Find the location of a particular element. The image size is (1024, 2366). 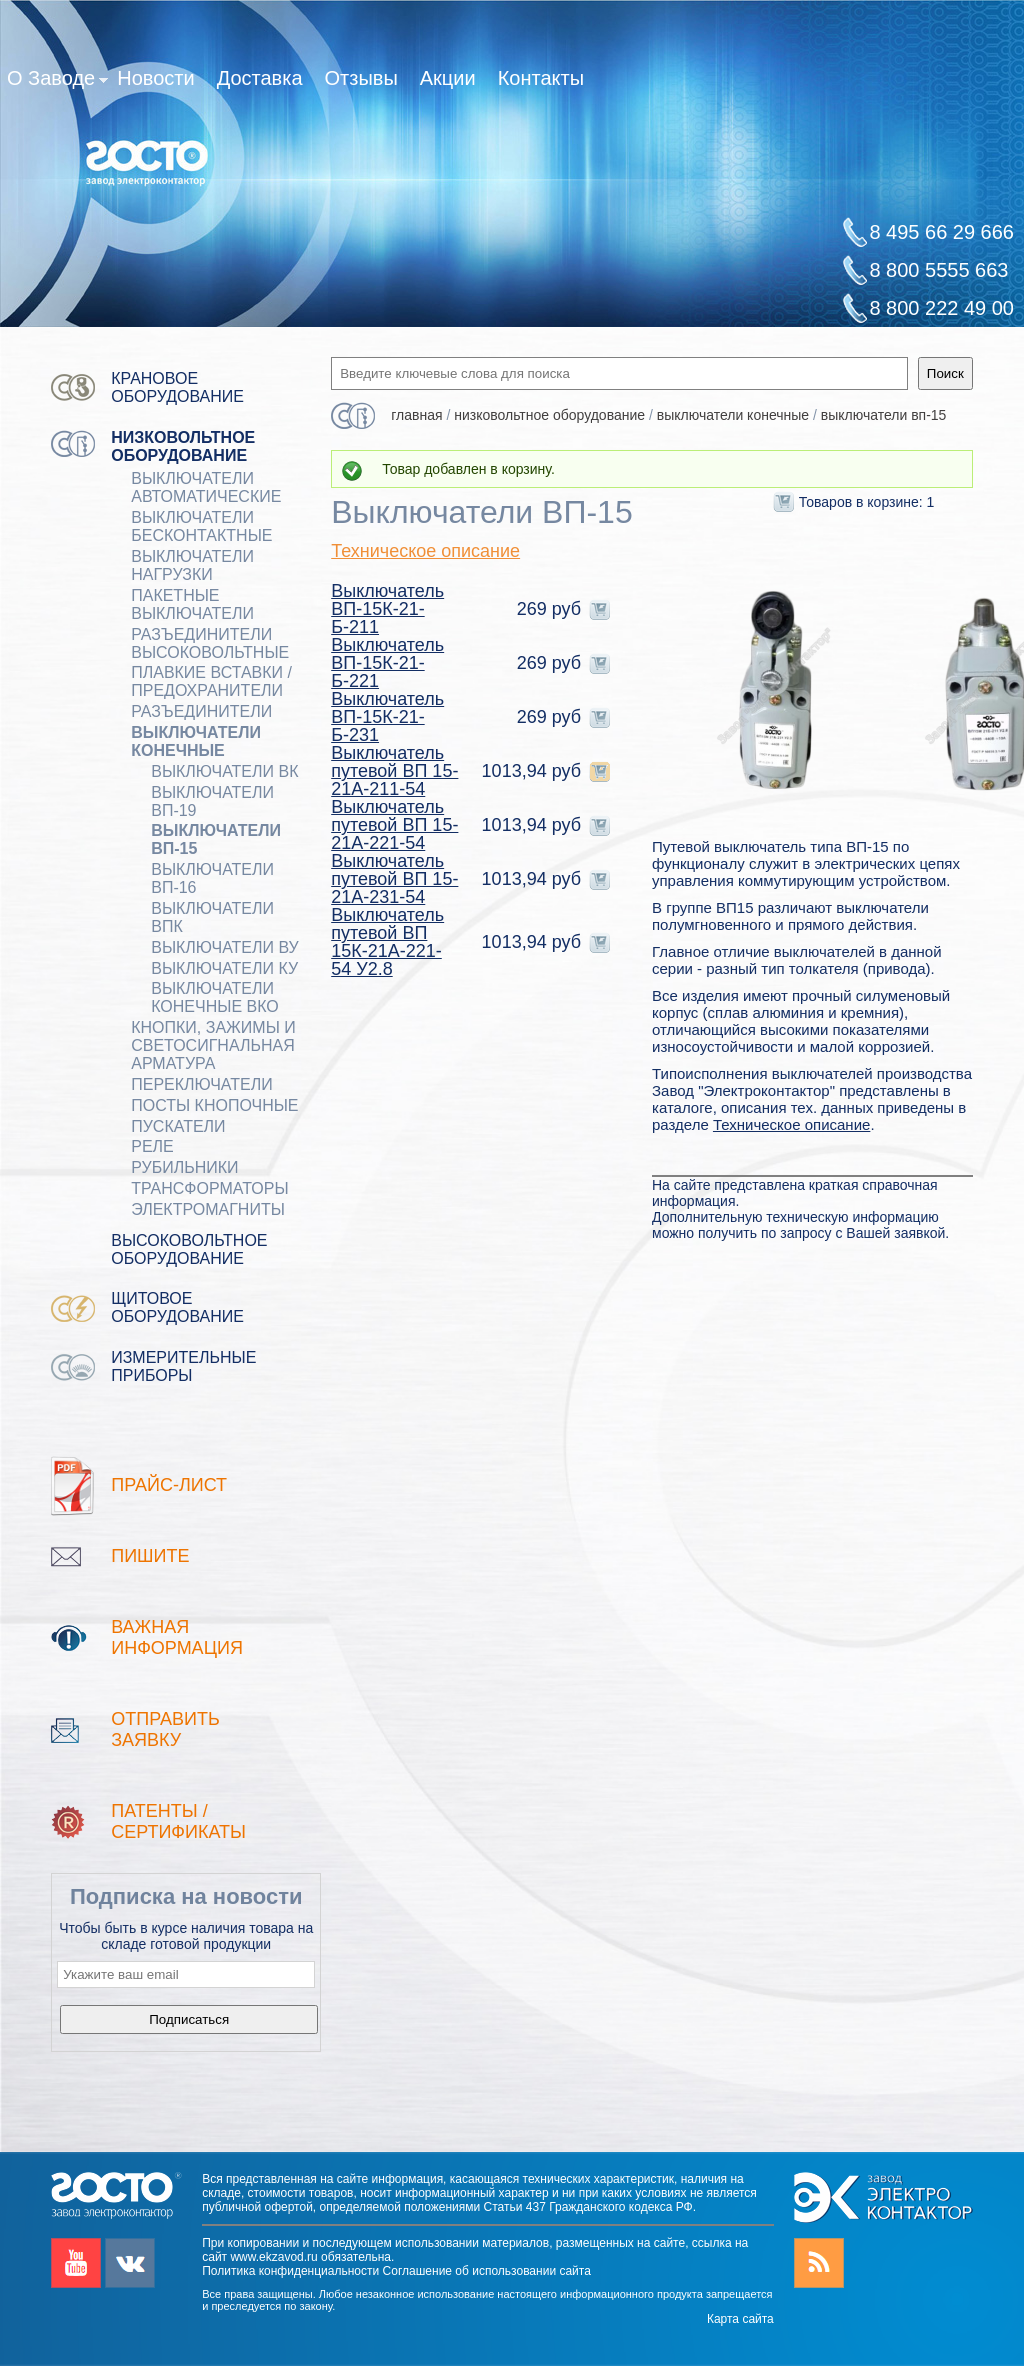

Доставка is located at coordinates (260, 78).